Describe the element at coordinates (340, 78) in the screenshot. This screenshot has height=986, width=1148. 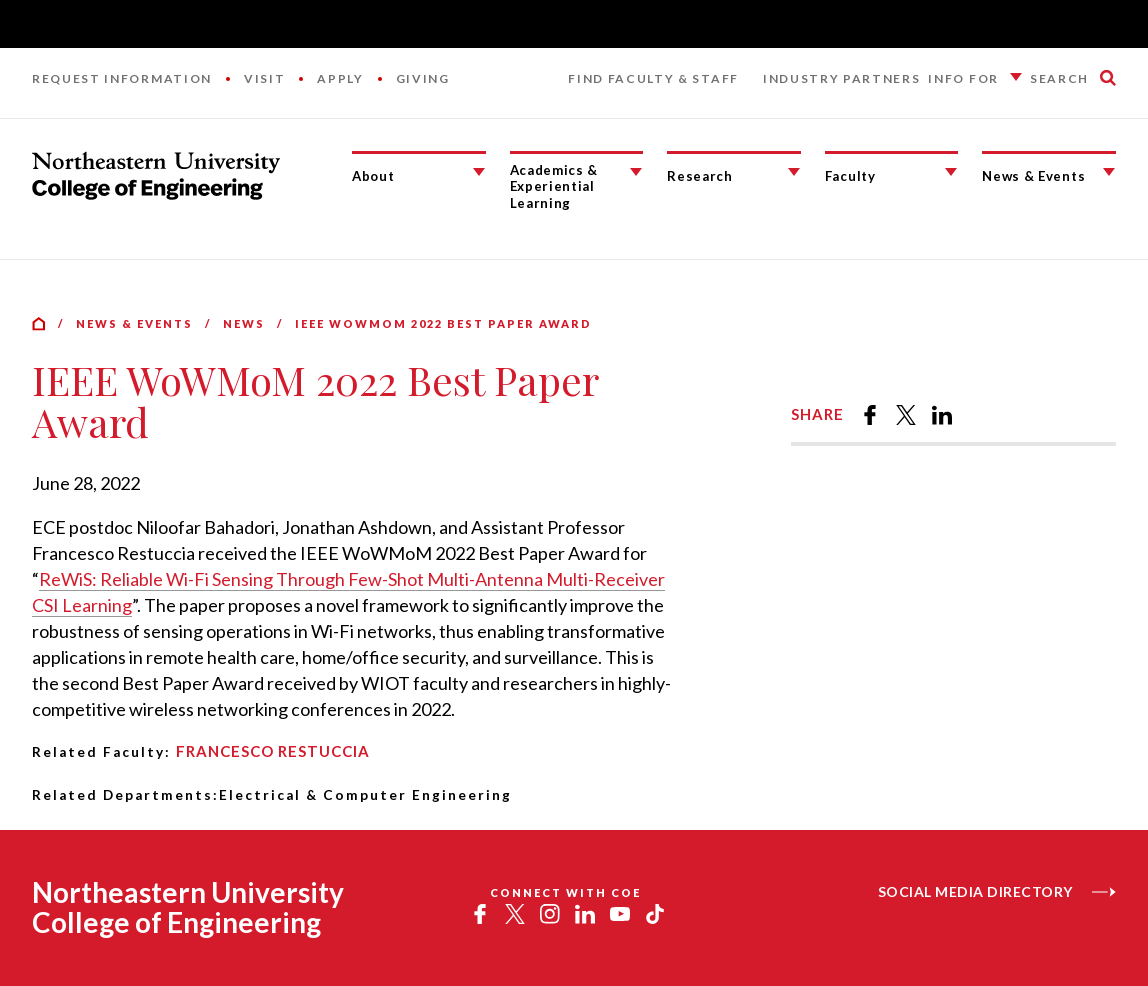
I see `Apply` at that location.